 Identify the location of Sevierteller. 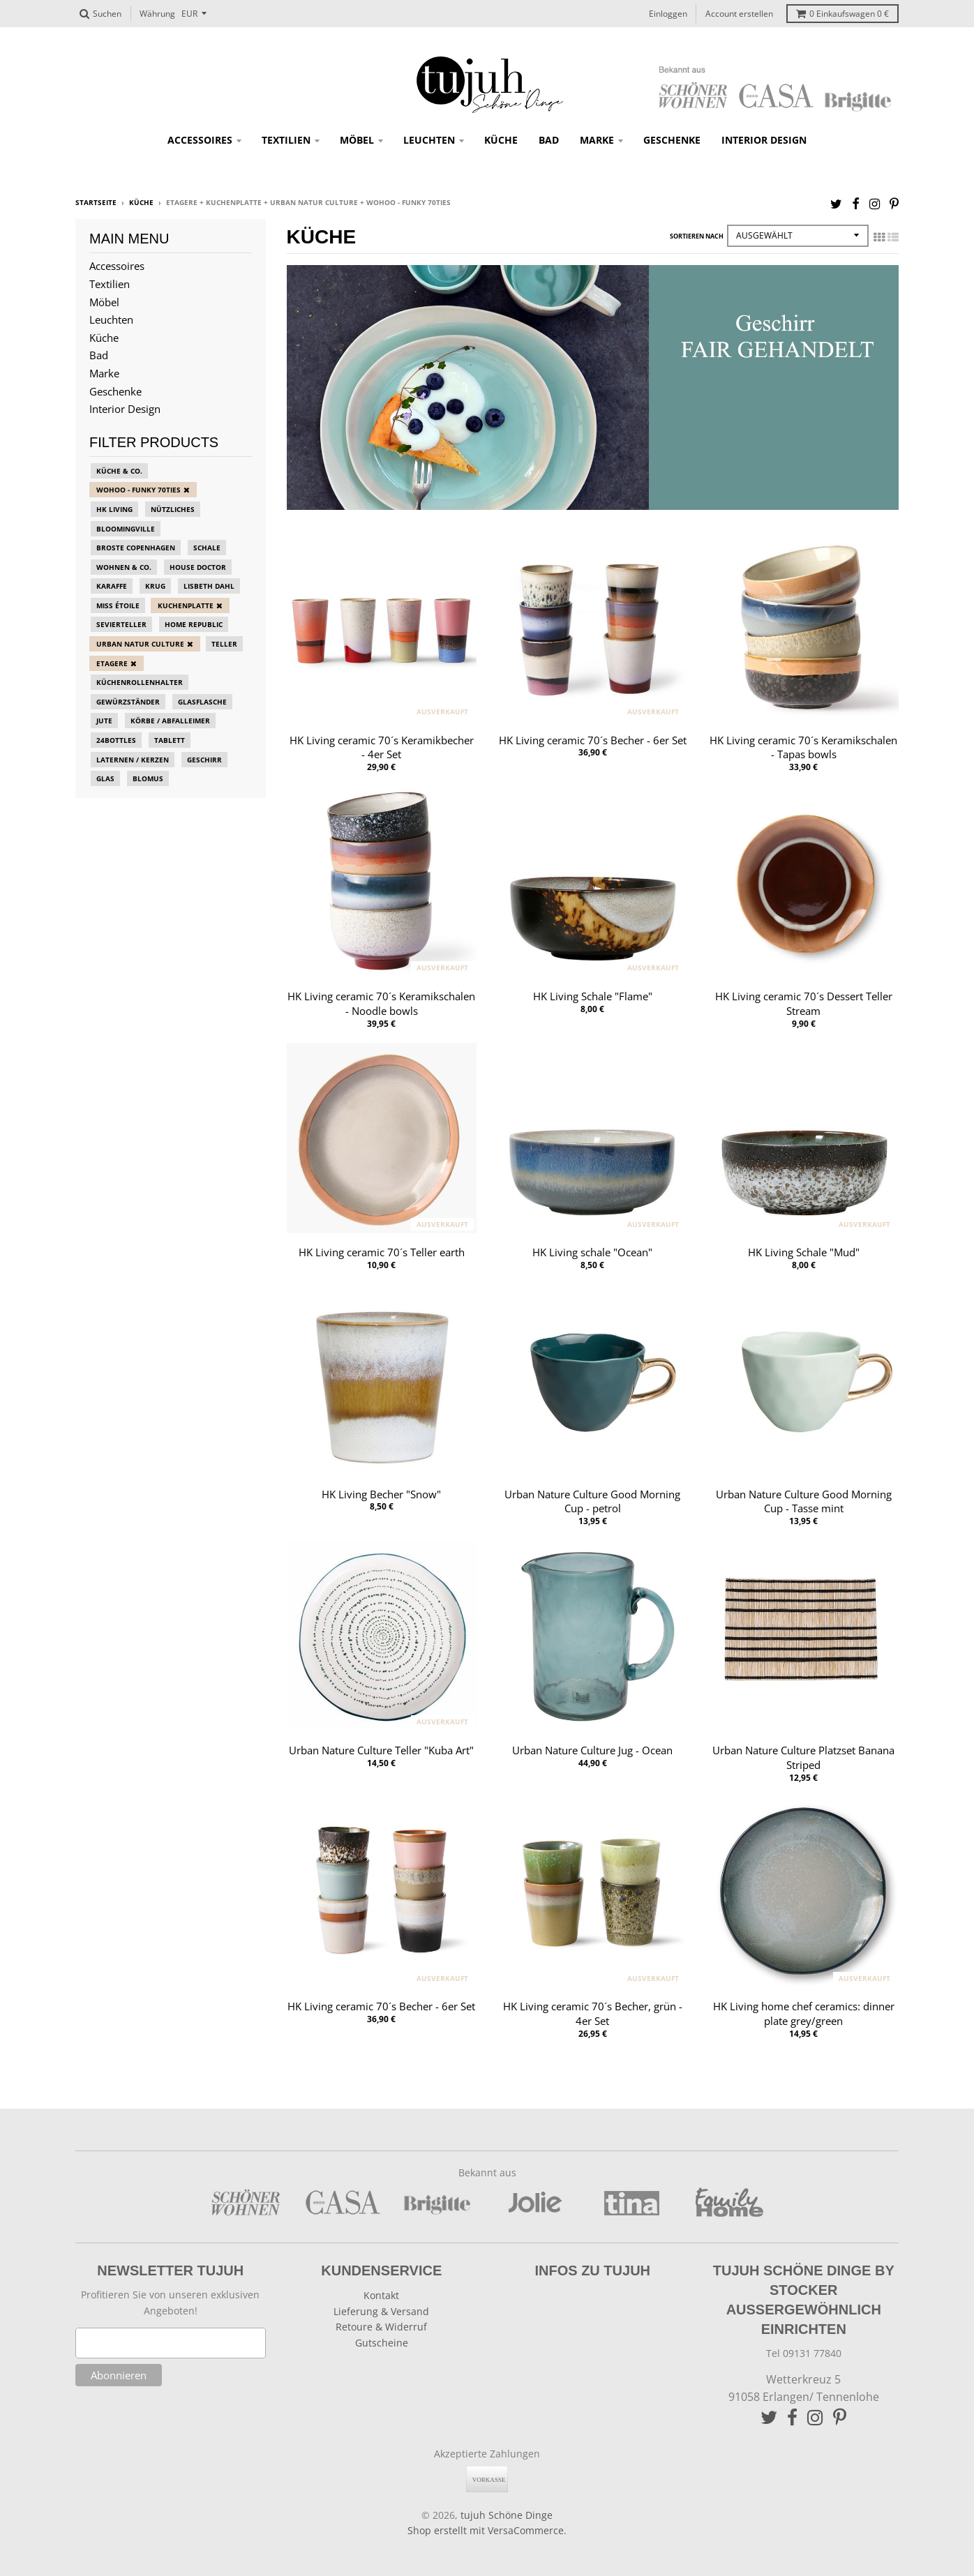
(121, 624).